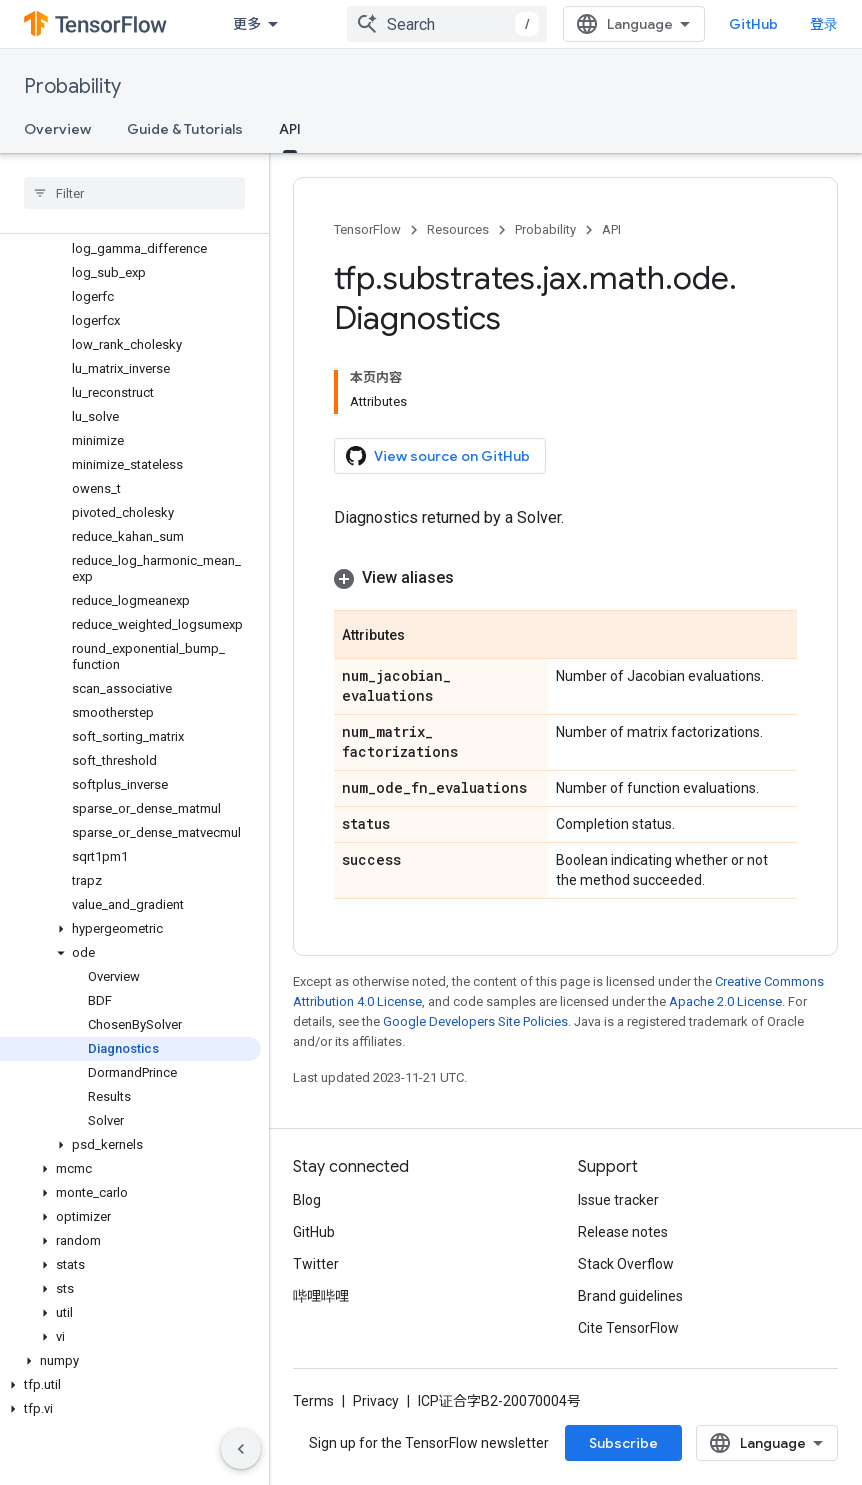  Describe the element at coordinates (458, 229) in the screenshot. I see `Resources` at that location.